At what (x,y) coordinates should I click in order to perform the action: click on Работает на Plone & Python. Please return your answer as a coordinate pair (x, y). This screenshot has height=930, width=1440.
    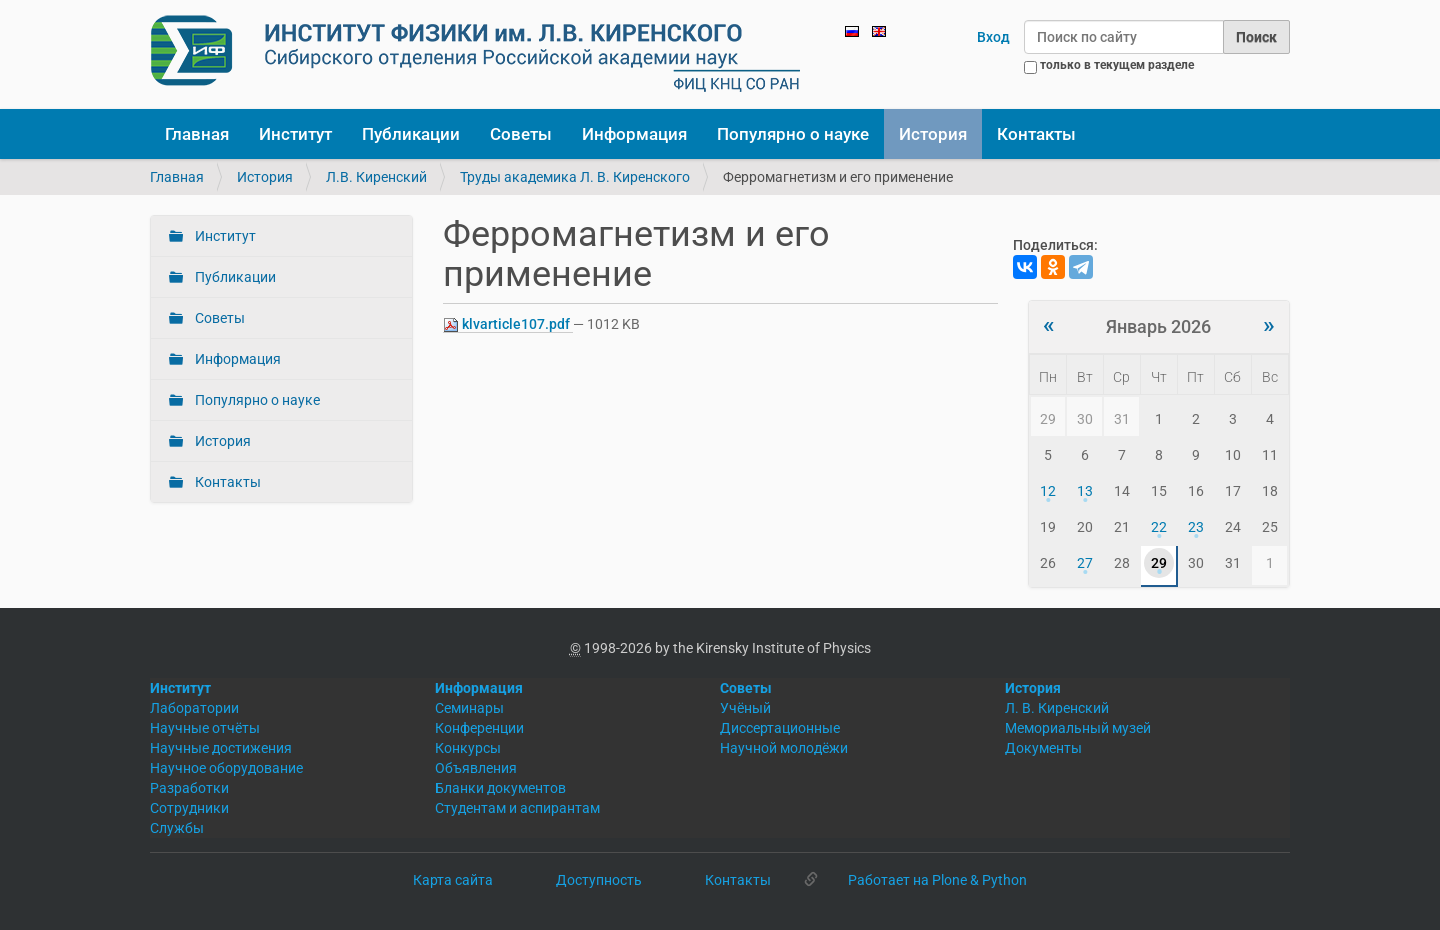
    Looking at the image, I should click on (937, 880).